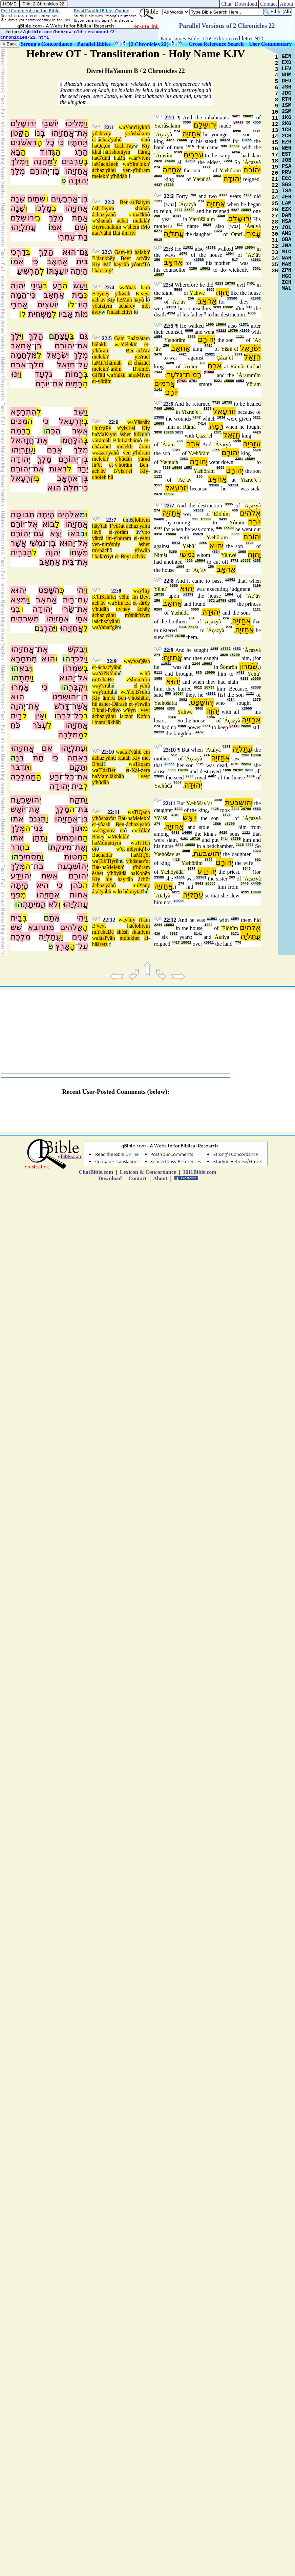 This screenshot has width=295, height=2576. I want to click on 34, so click(275, 259).